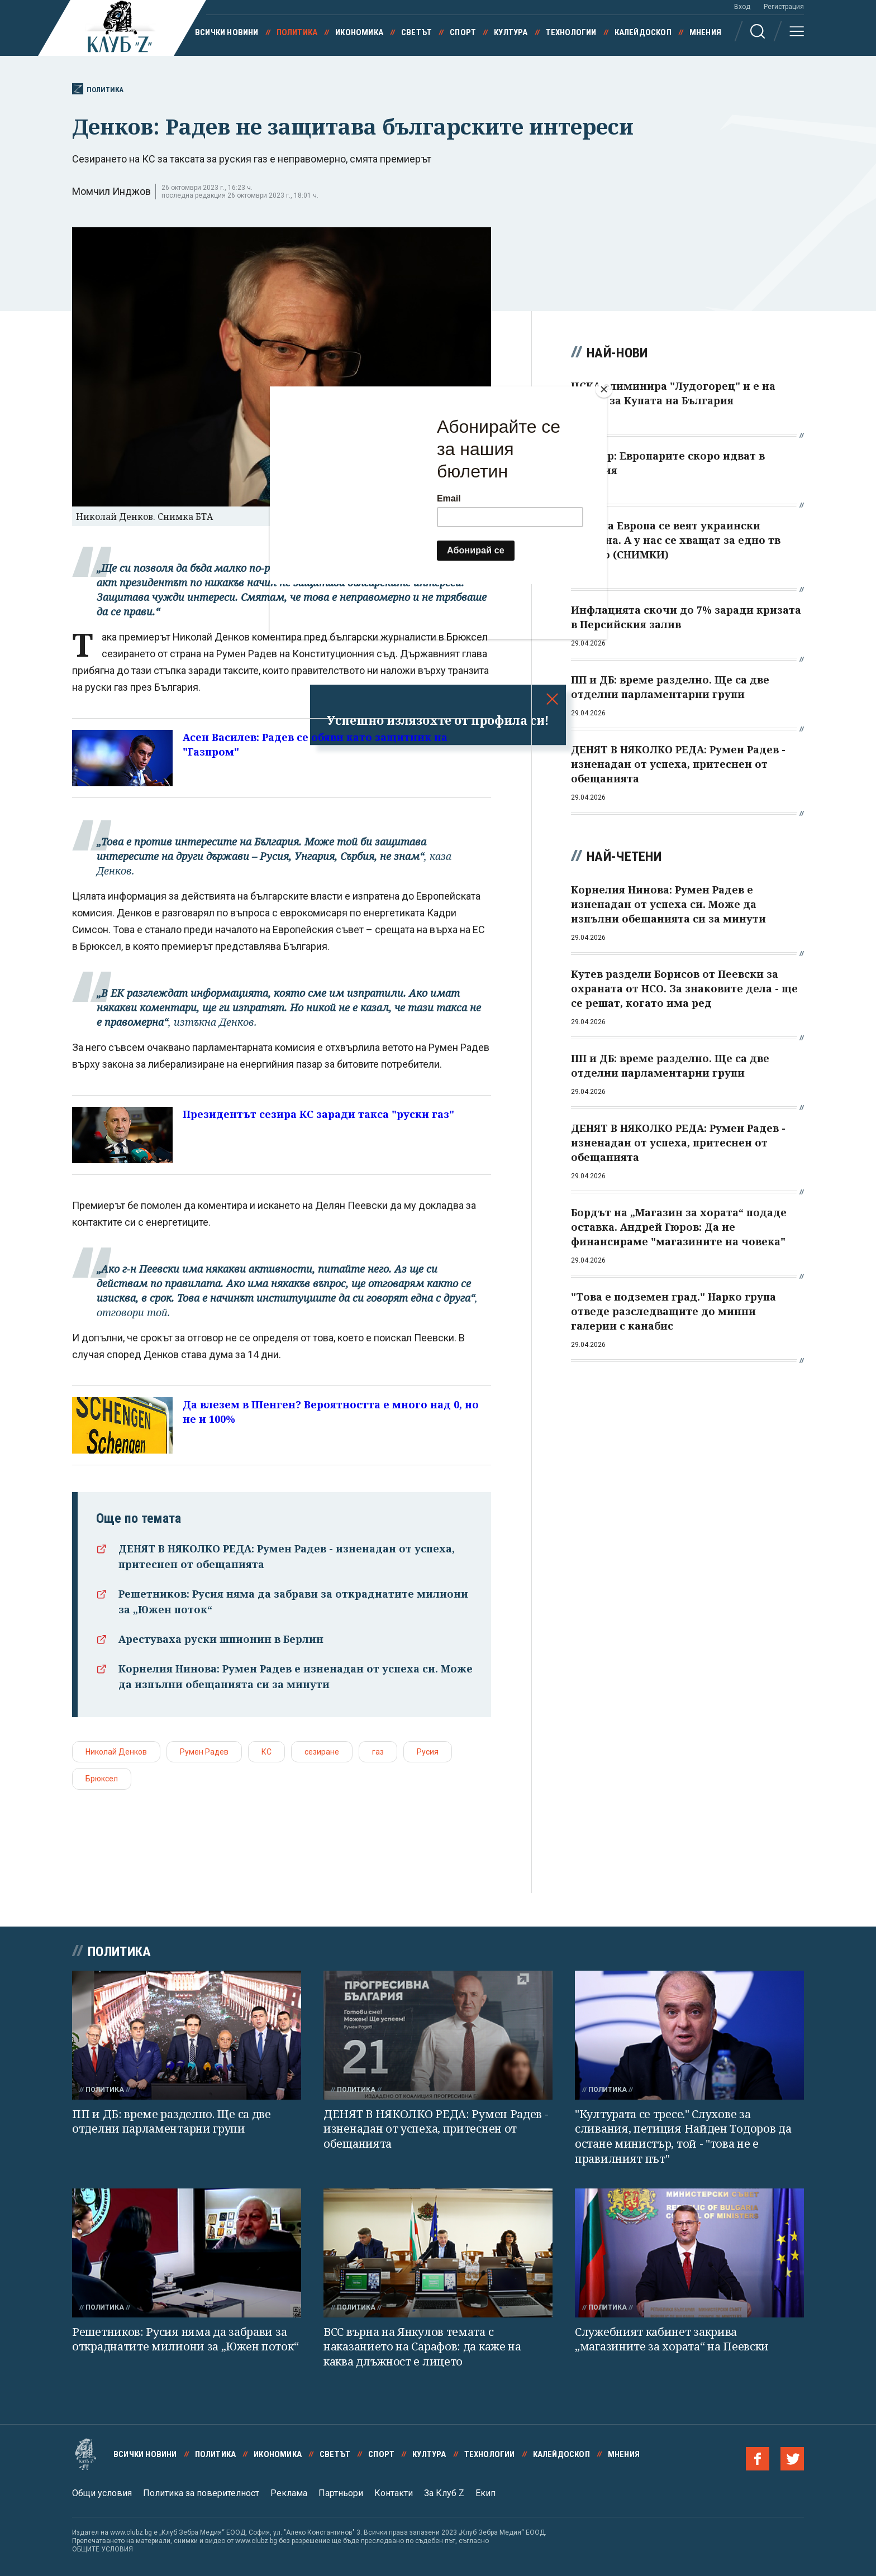  Describe the element at coordinates (643, 32) in the screenshot. I see `Калейдоскоп` at that location.